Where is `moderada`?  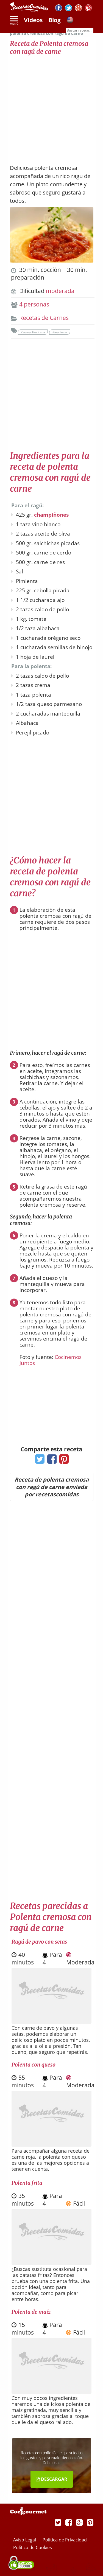 moderada is located at coordinates (60, 291).